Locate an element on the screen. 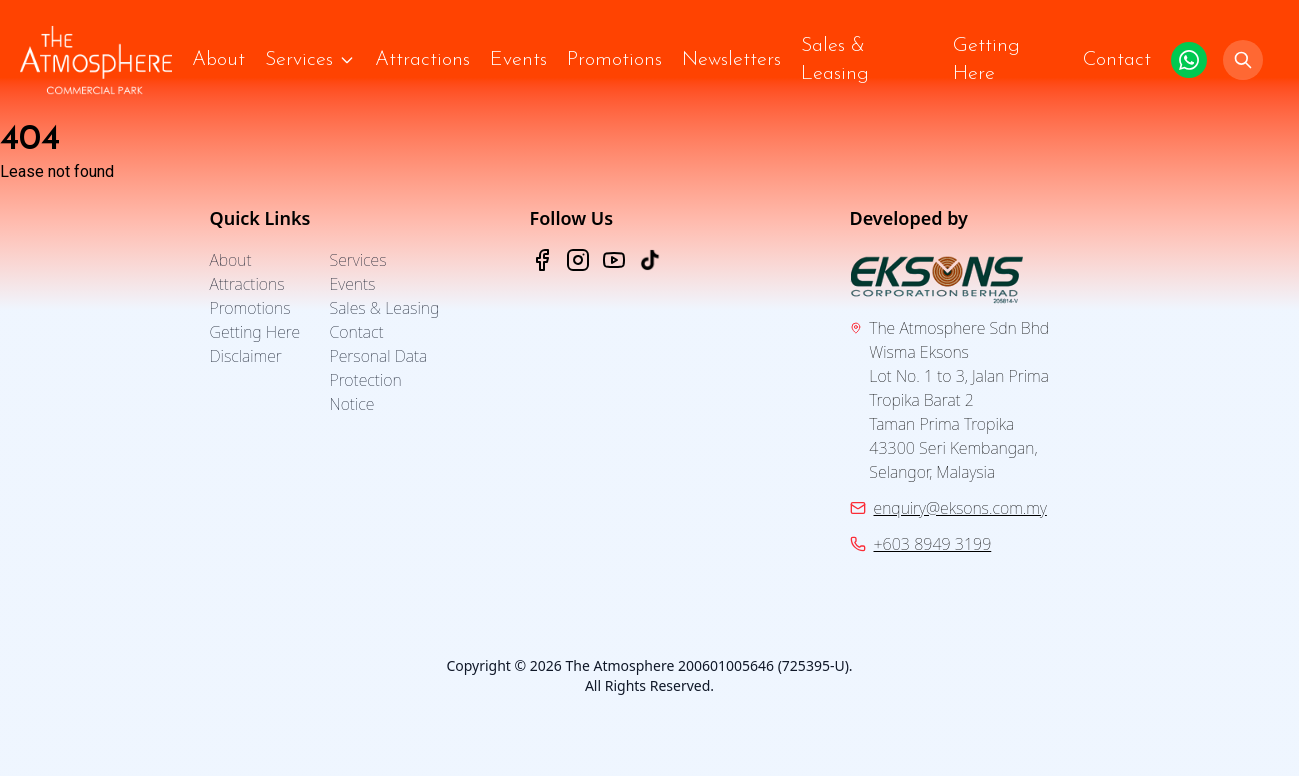 This screenshot has height=776, width=1299. Sales & Leasing is located at coordinates (835, 60).